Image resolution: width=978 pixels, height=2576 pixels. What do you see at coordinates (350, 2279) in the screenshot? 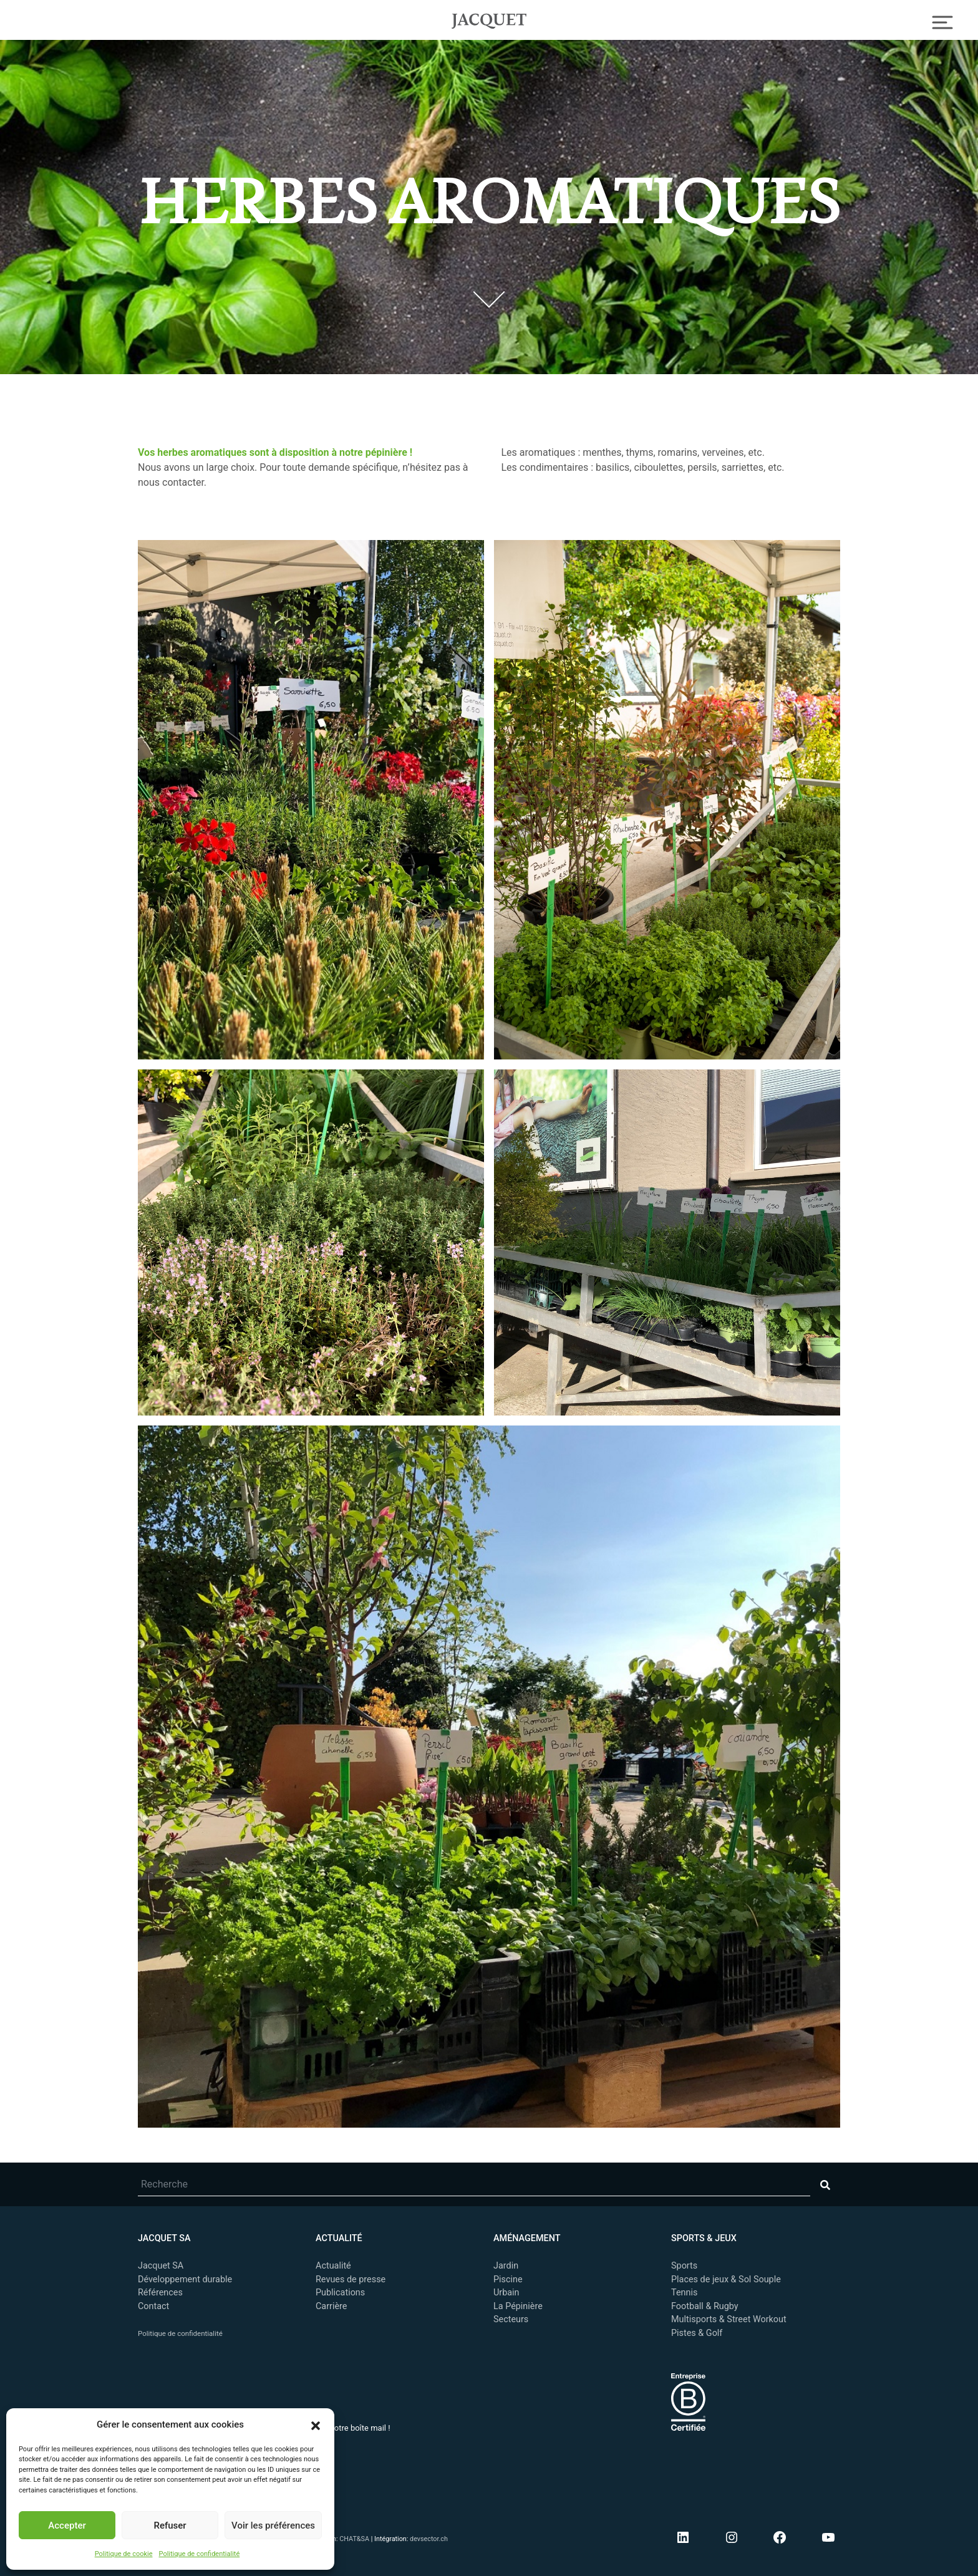
I see `Revues de presse` at bounding box center [350, 2279].